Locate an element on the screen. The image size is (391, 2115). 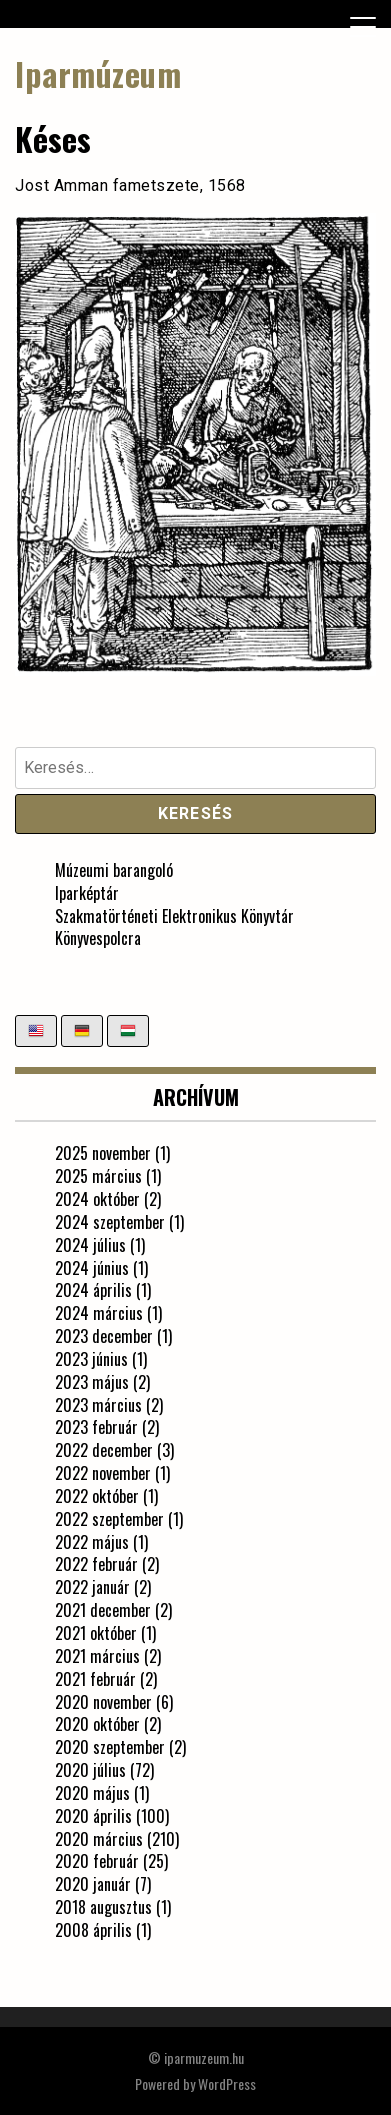
2020 március is located at coordinates (99, 1839).